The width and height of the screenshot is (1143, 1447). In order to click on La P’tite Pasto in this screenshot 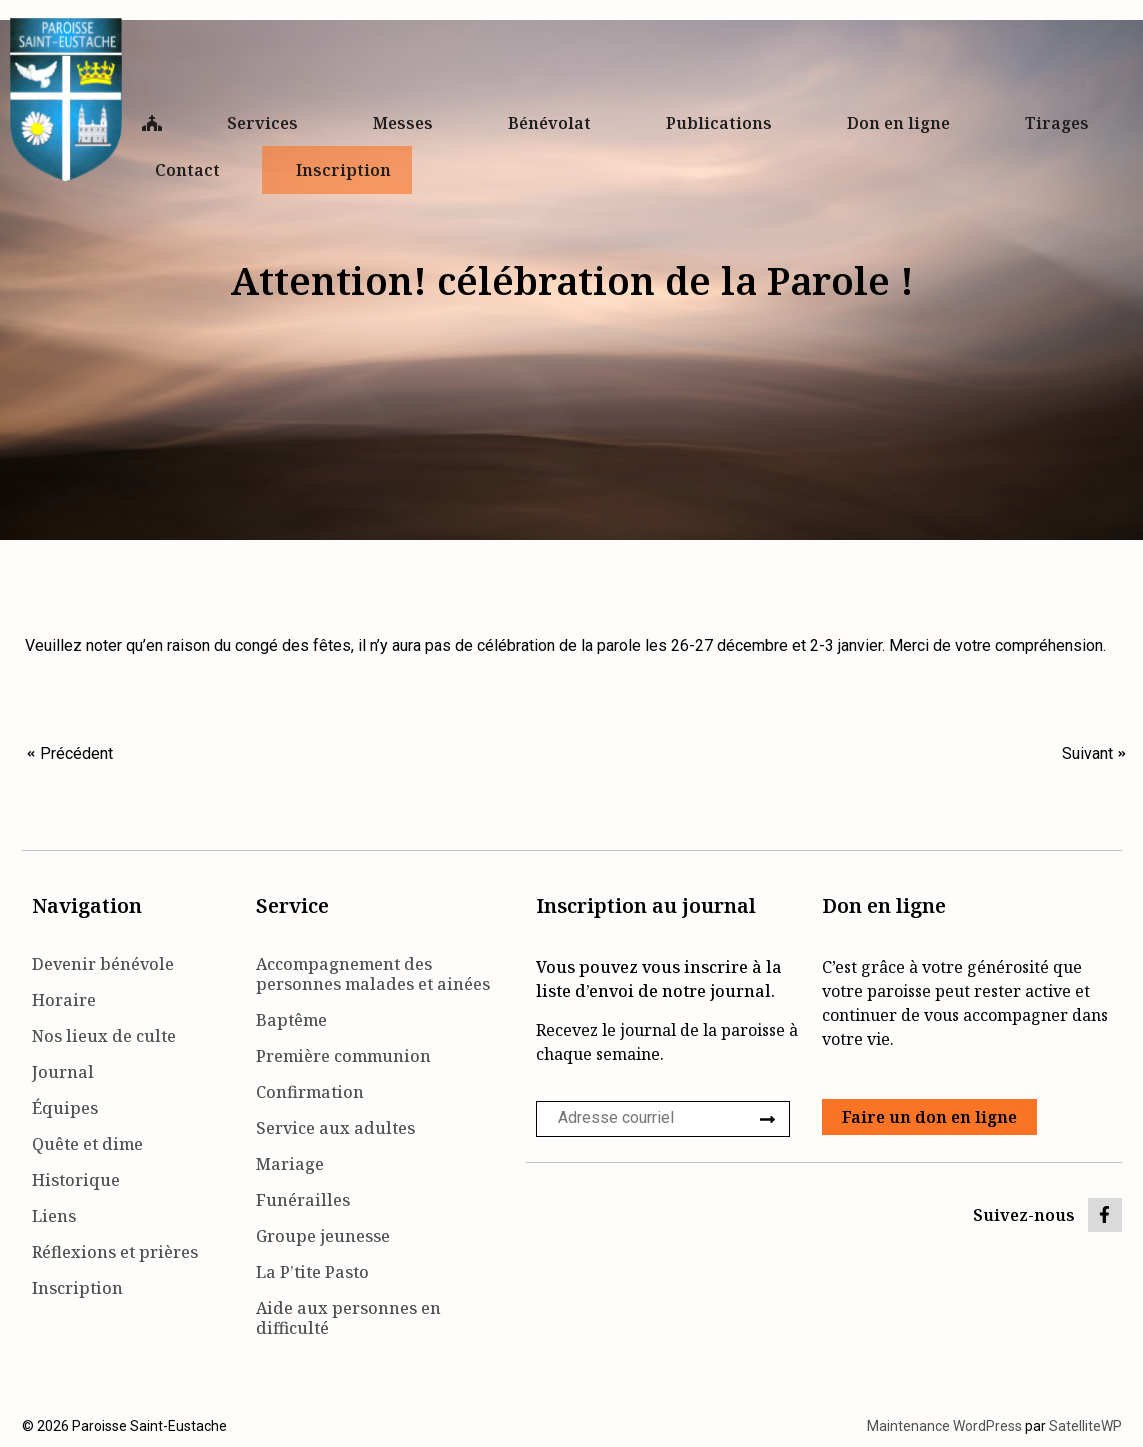, I will do `click(312, 1272)`.